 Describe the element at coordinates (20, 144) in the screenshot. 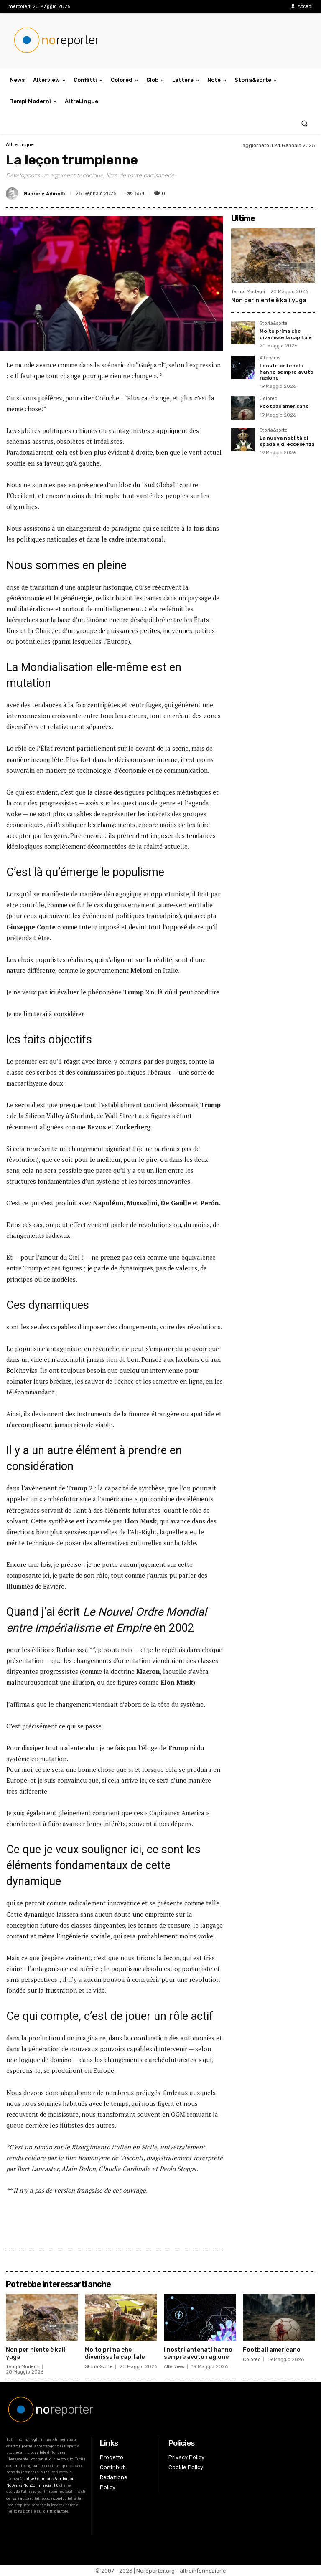

I see `AltreLingue` at that location.